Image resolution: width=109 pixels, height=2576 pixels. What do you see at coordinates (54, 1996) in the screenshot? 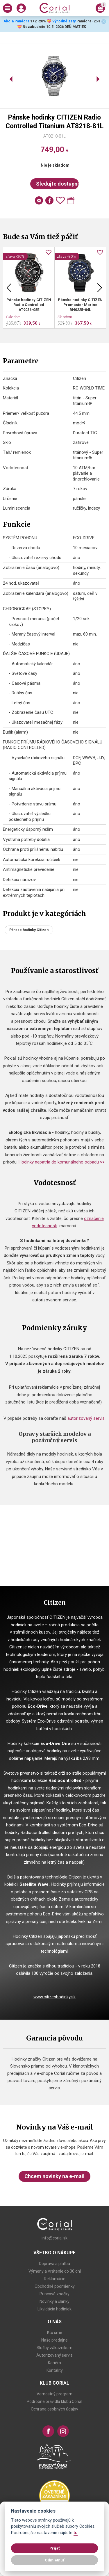
I see `www.citizenhodinky.sk` at bounding box center [54, 1996].